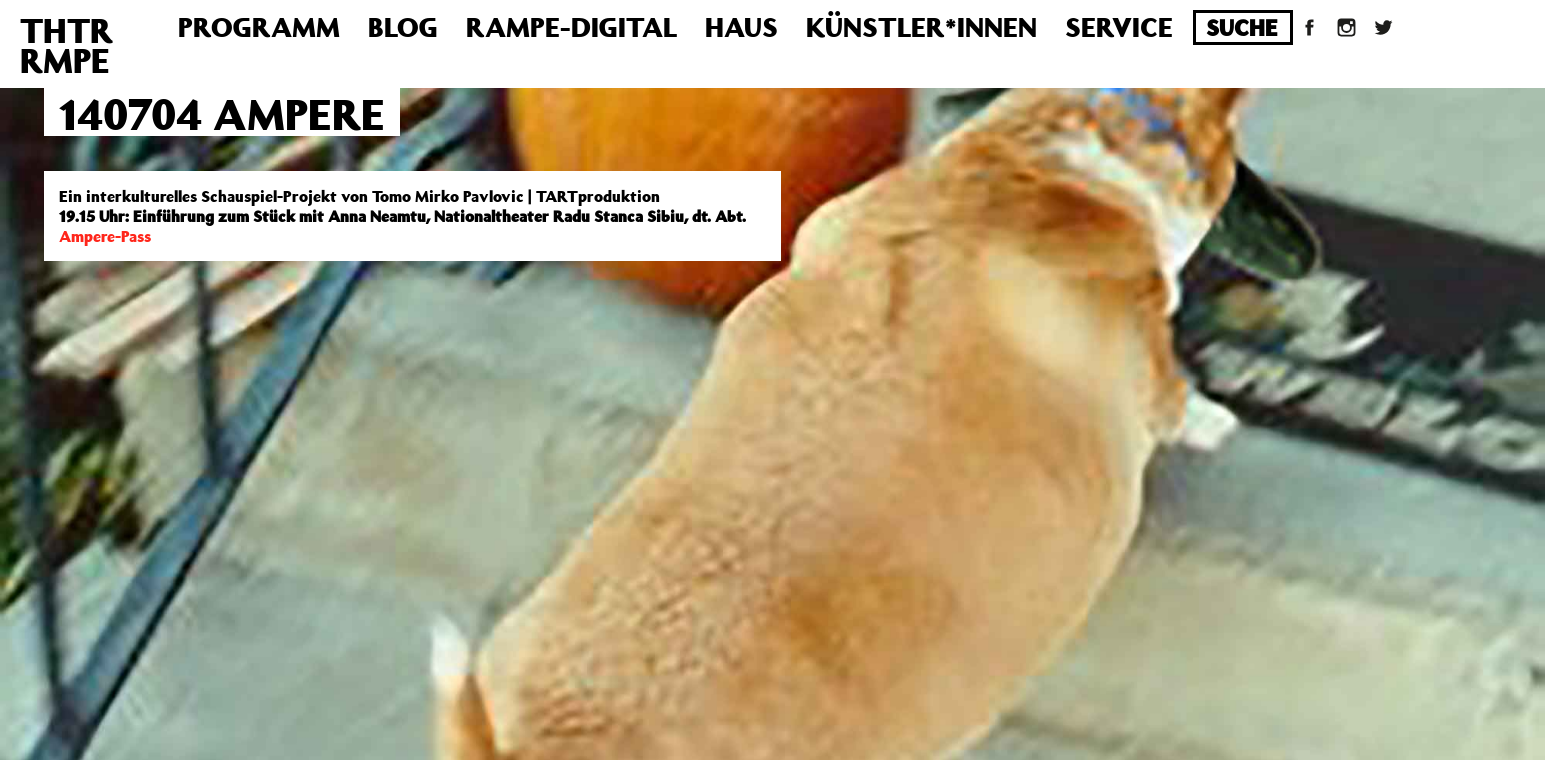  I want to click on Haus, so click(741, 26).